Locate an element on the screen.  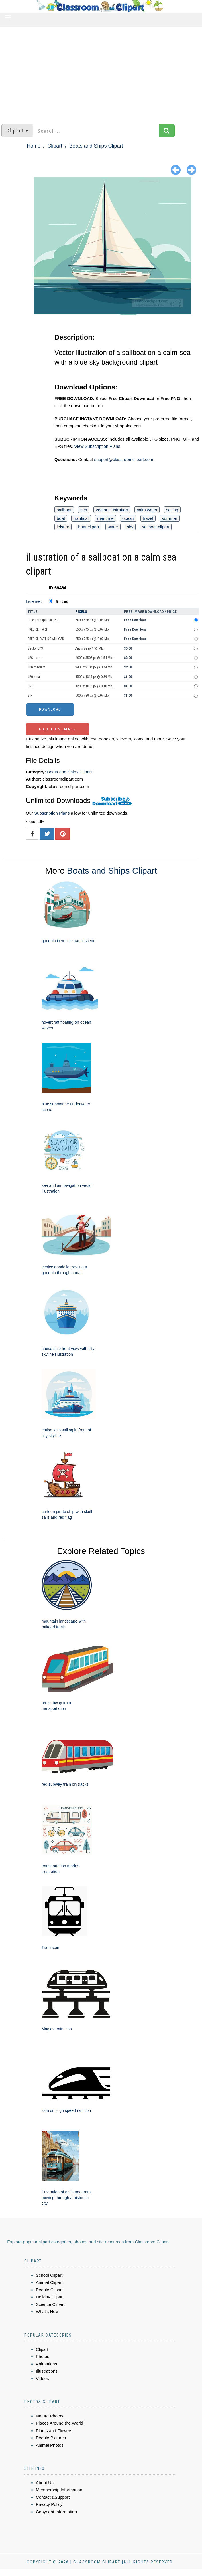
Free Transparent PNG is located at coordinates (43, 620).